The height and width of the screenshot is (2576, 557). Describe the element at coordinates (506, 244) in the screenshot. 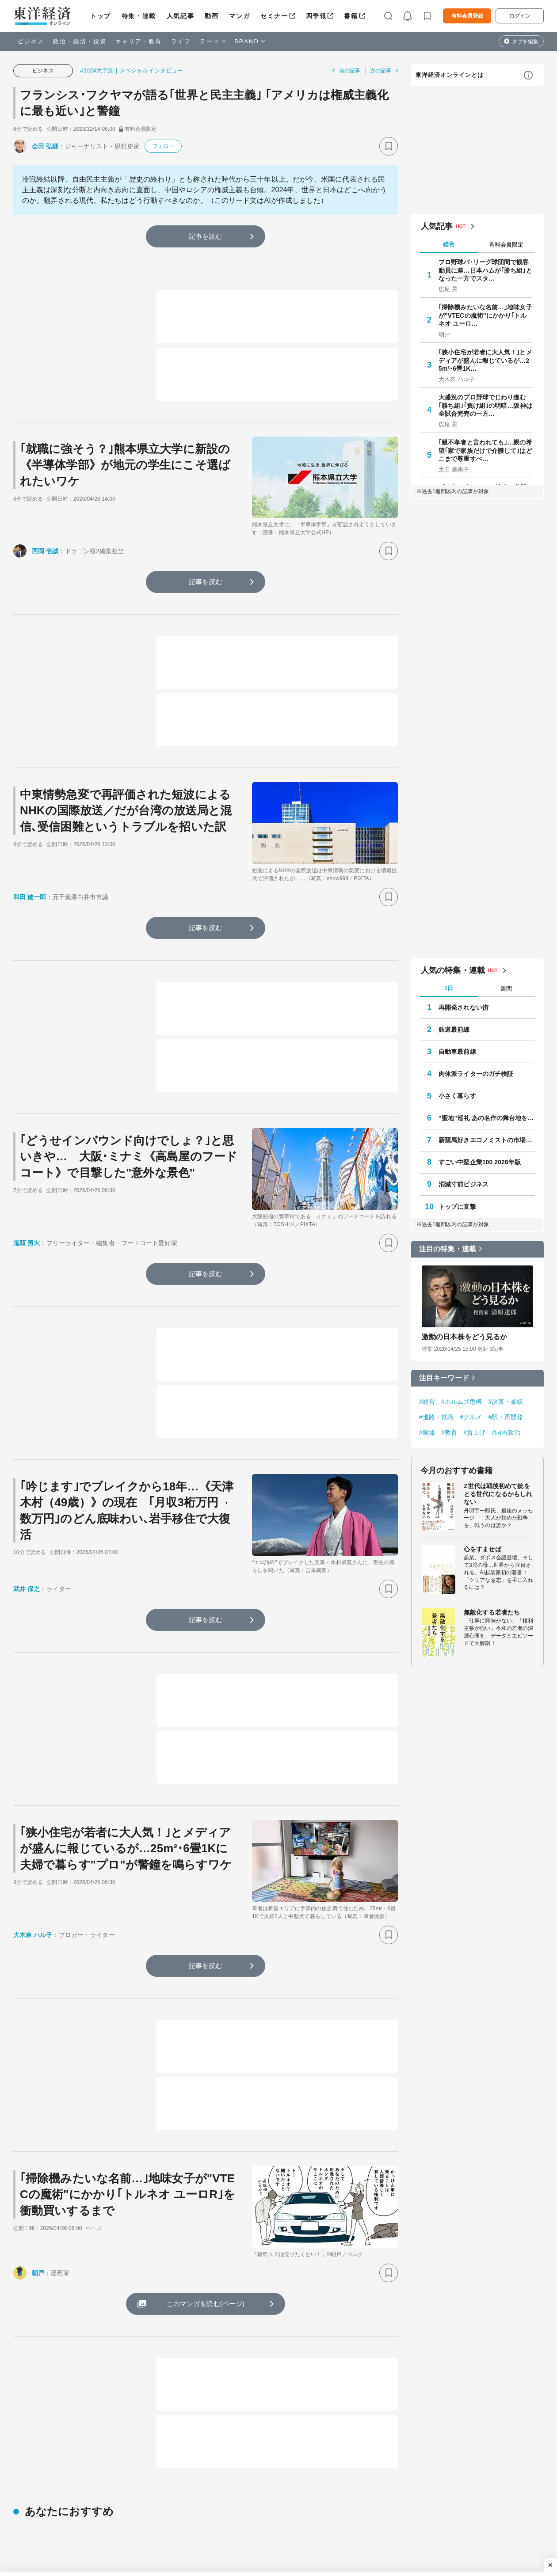

I see `有料会員限定 [tab]` at that location.